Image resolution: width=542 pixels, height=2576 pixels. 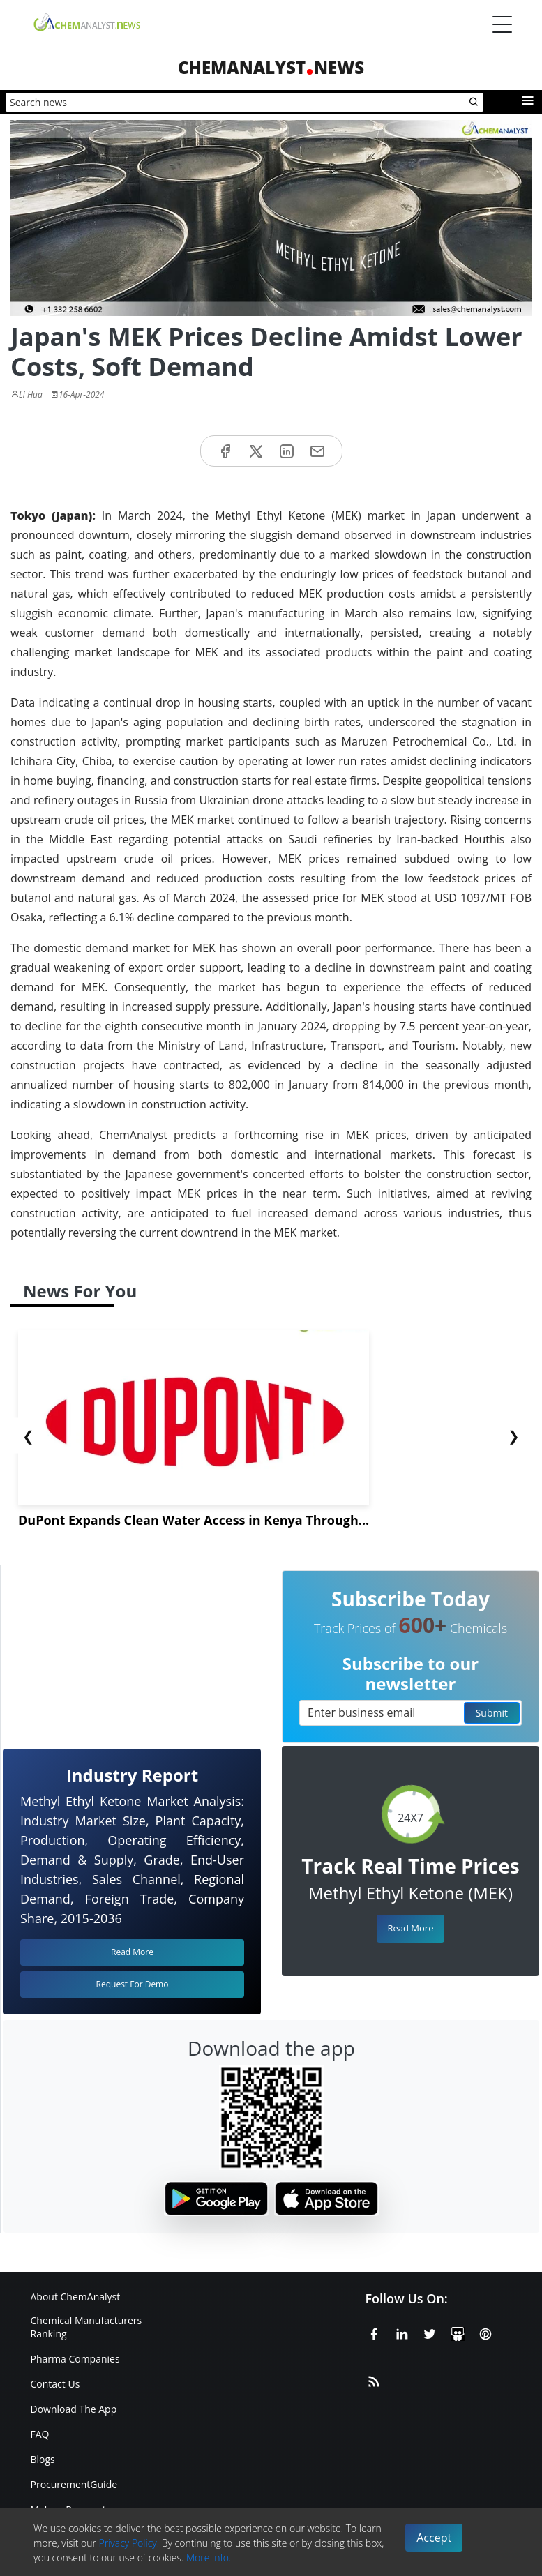 I want to click on FAQ, so click(x=40, y=2434).